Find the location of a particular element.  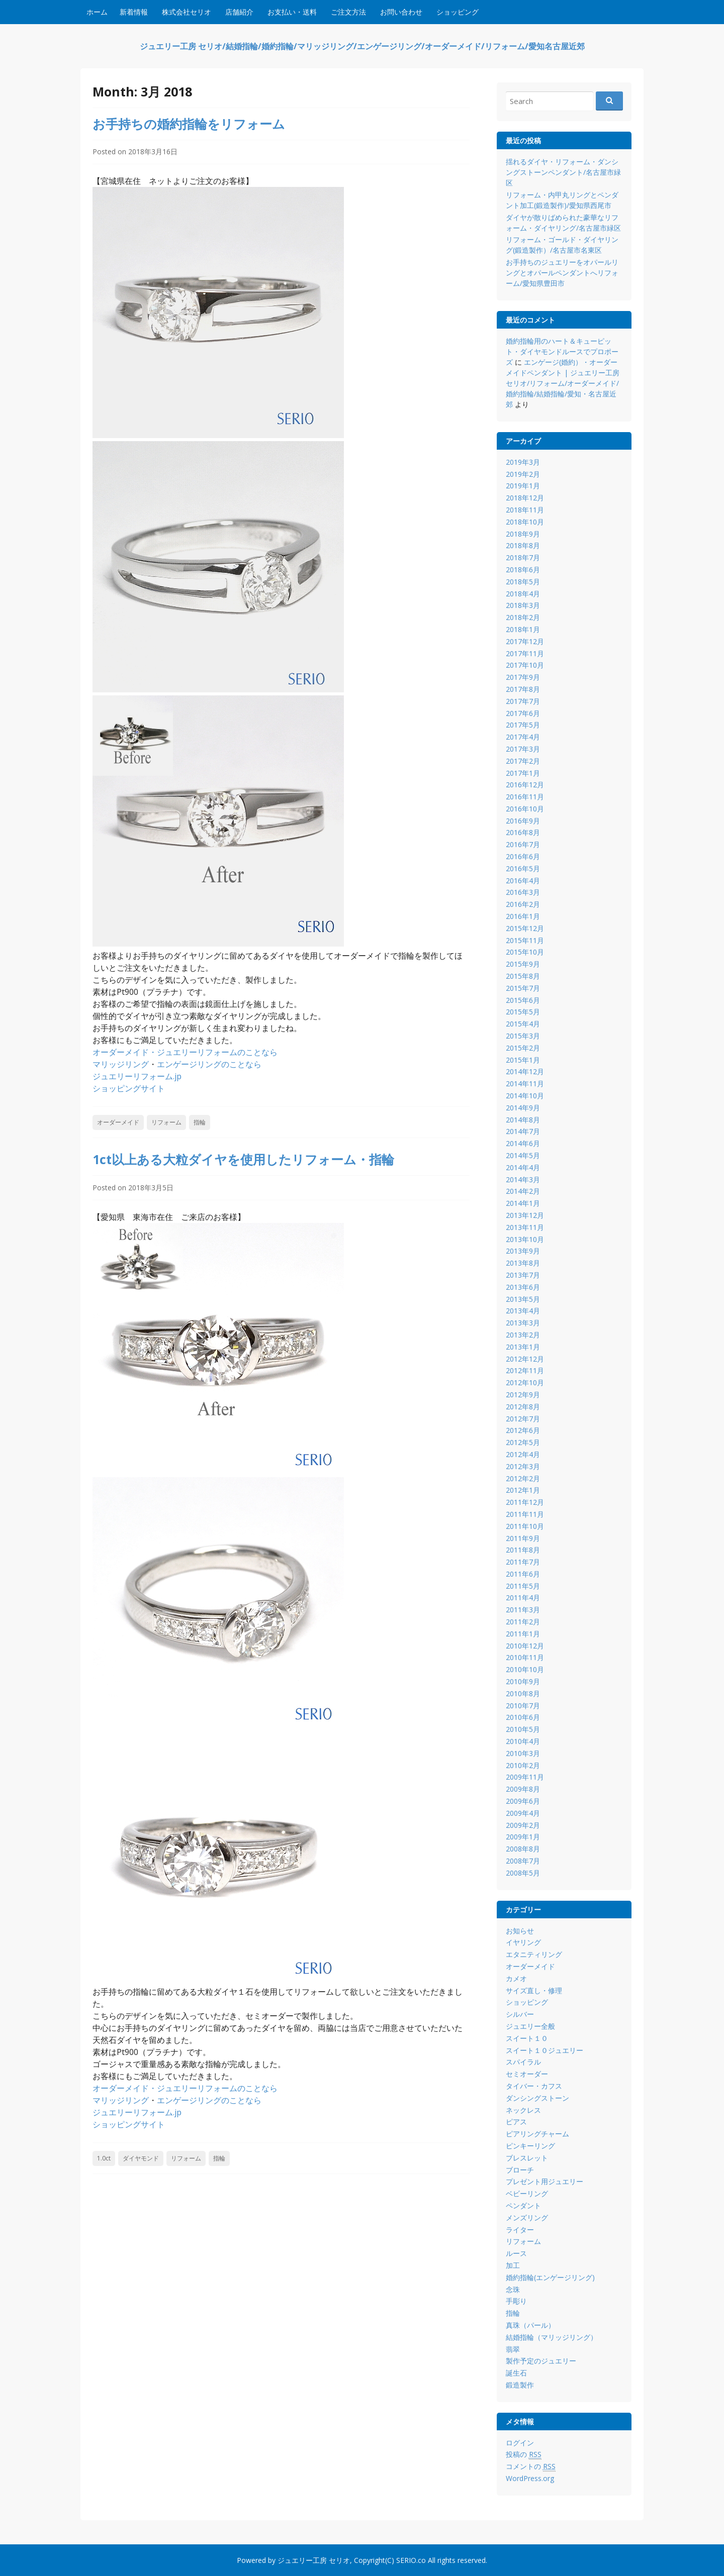

SERIO.co is located at coordinates (411, 2560).